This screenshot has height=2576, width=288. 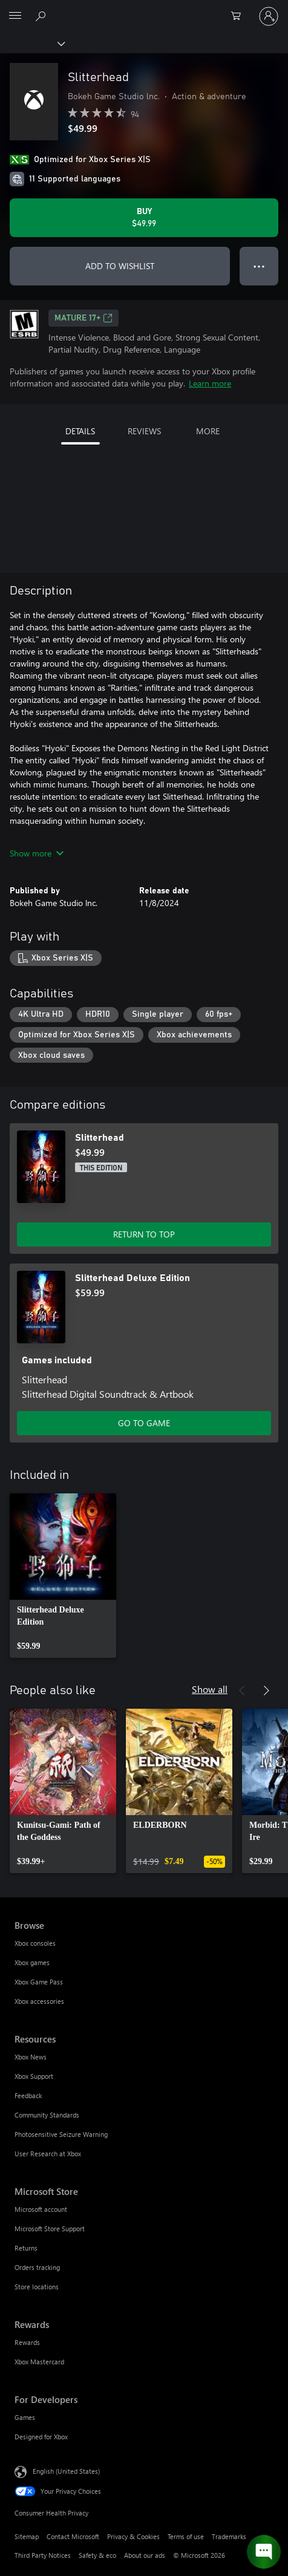 What do you see at coordinates (27, 2342) in the screenshot?
I see `Rewards [Rewards Rewards]` at bounding box center [27, 2342].